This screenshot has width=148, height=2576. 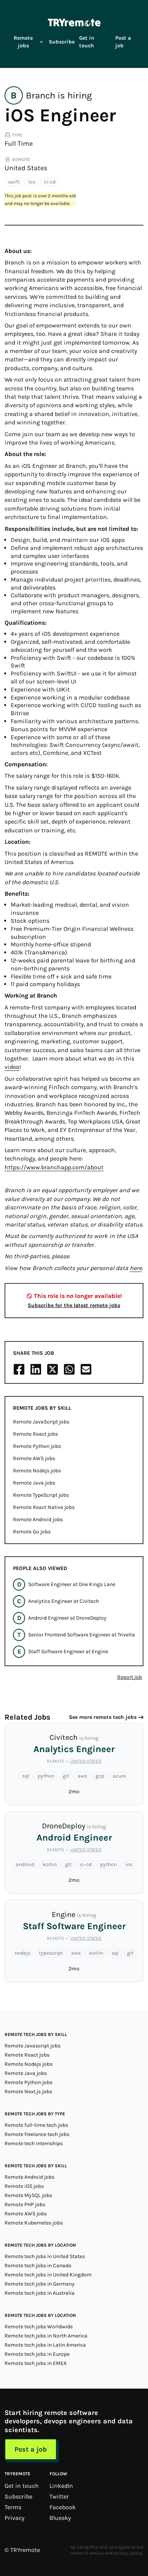 I want to click on Subscribe for the latest remote jobs, so click(x=74, y=1305).